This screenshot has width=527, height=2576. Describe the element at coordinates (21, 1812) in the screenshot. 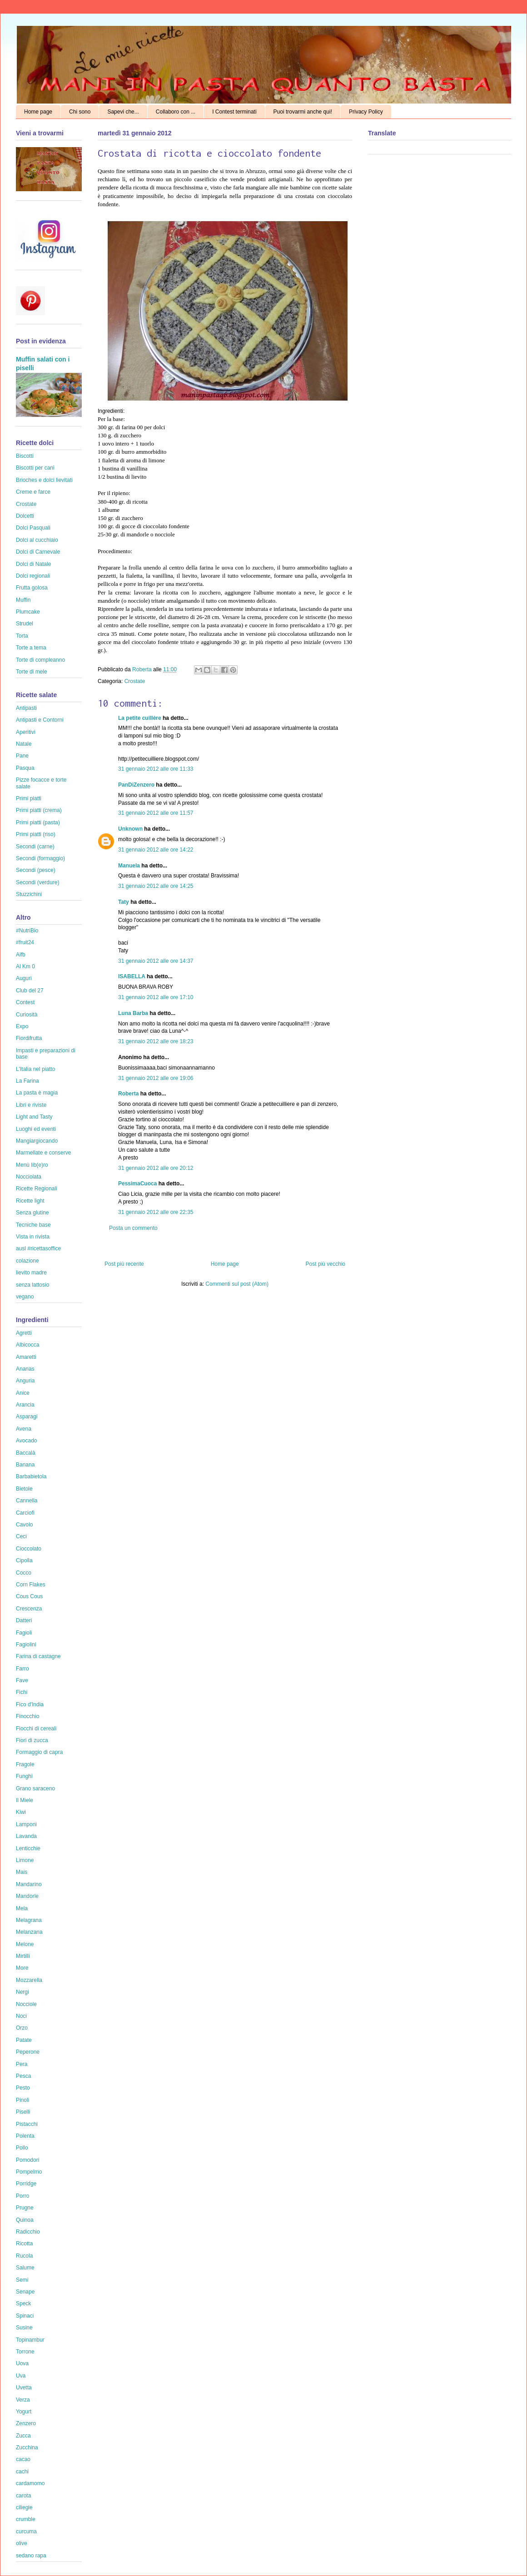

I see `Kiwi` at that location.